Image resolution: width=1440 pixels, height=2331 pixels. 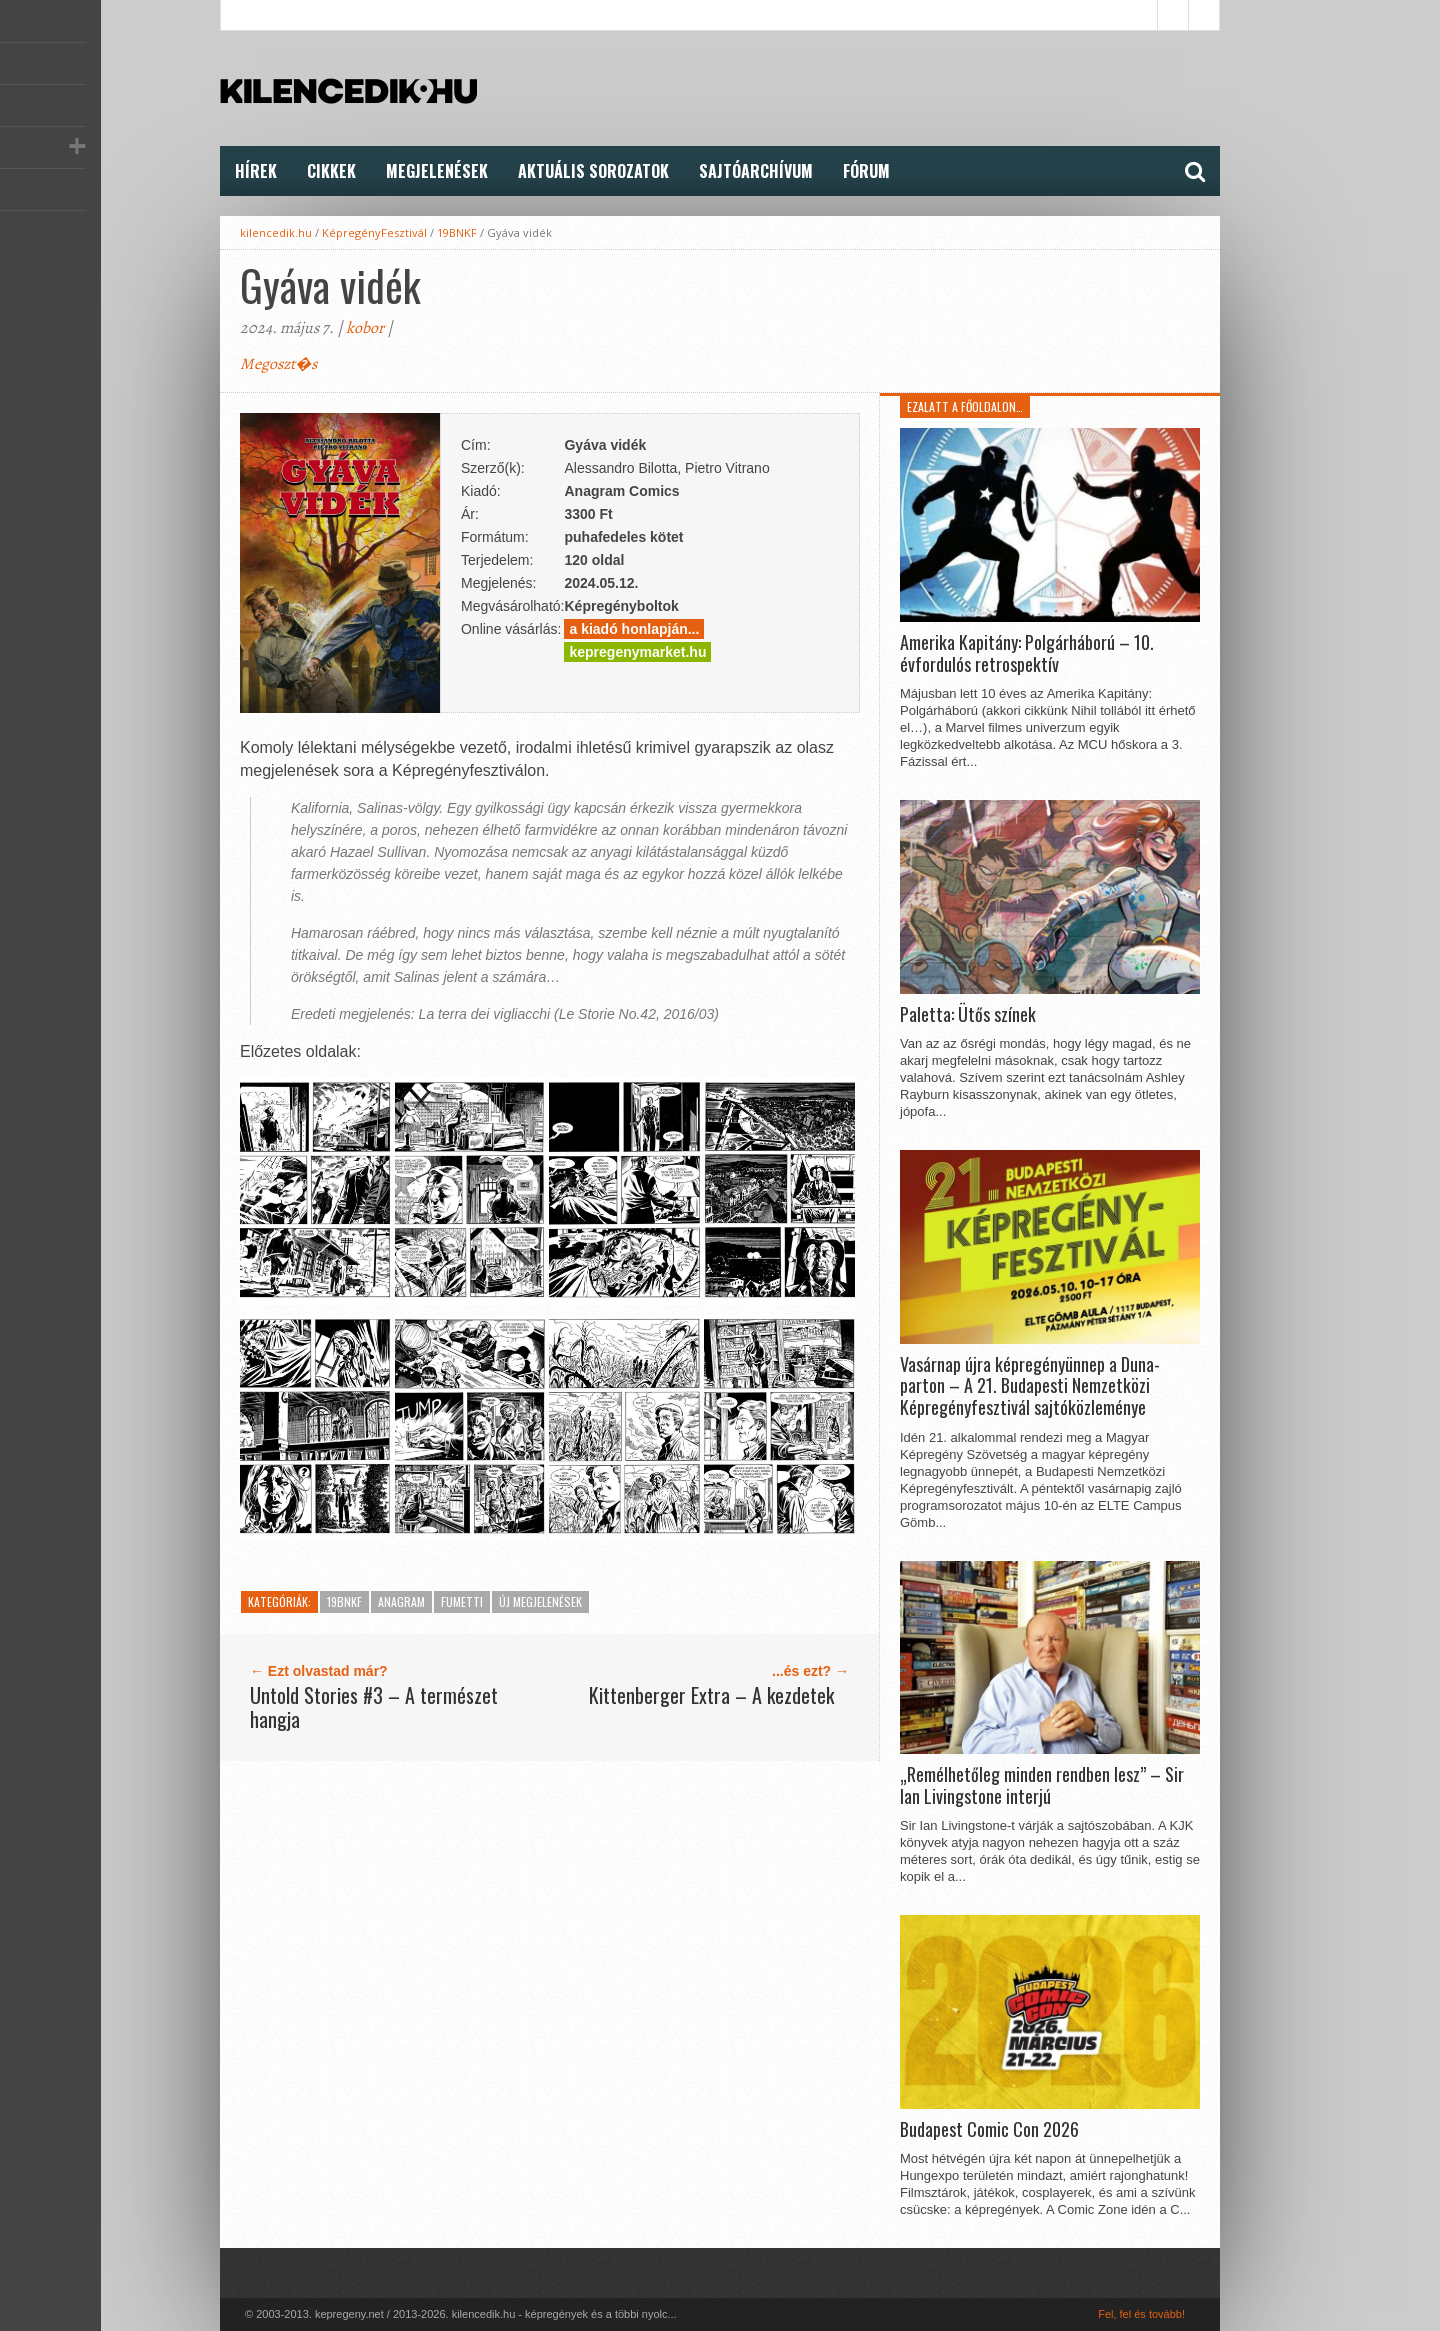 What do you see at coordinates (462, 1601) in the screenshot?
I see `Fumetti` at bounding box center [462, 1601].